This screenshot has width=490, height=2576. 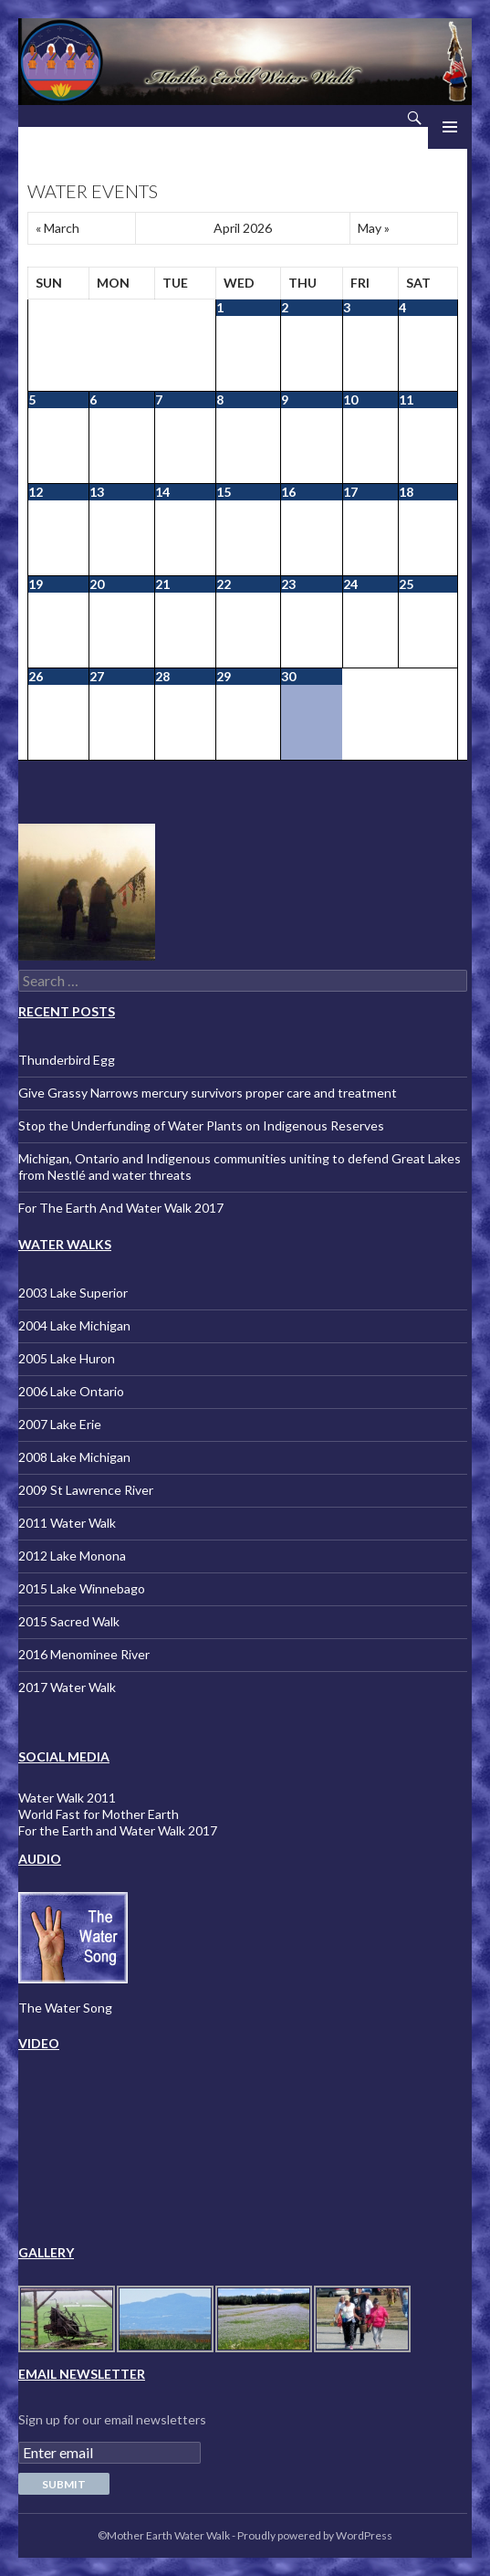 I want to click on 2015 Lake Winnebago, so click(x=81, y=1588).